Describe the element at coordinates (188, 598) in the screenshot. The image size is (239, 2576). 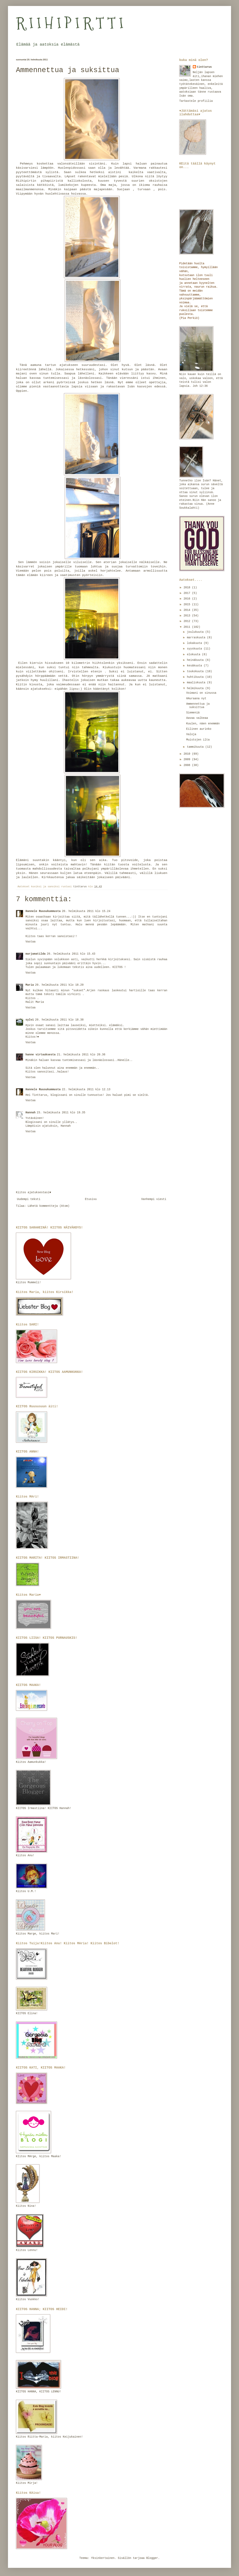
I see `2016` at that location.